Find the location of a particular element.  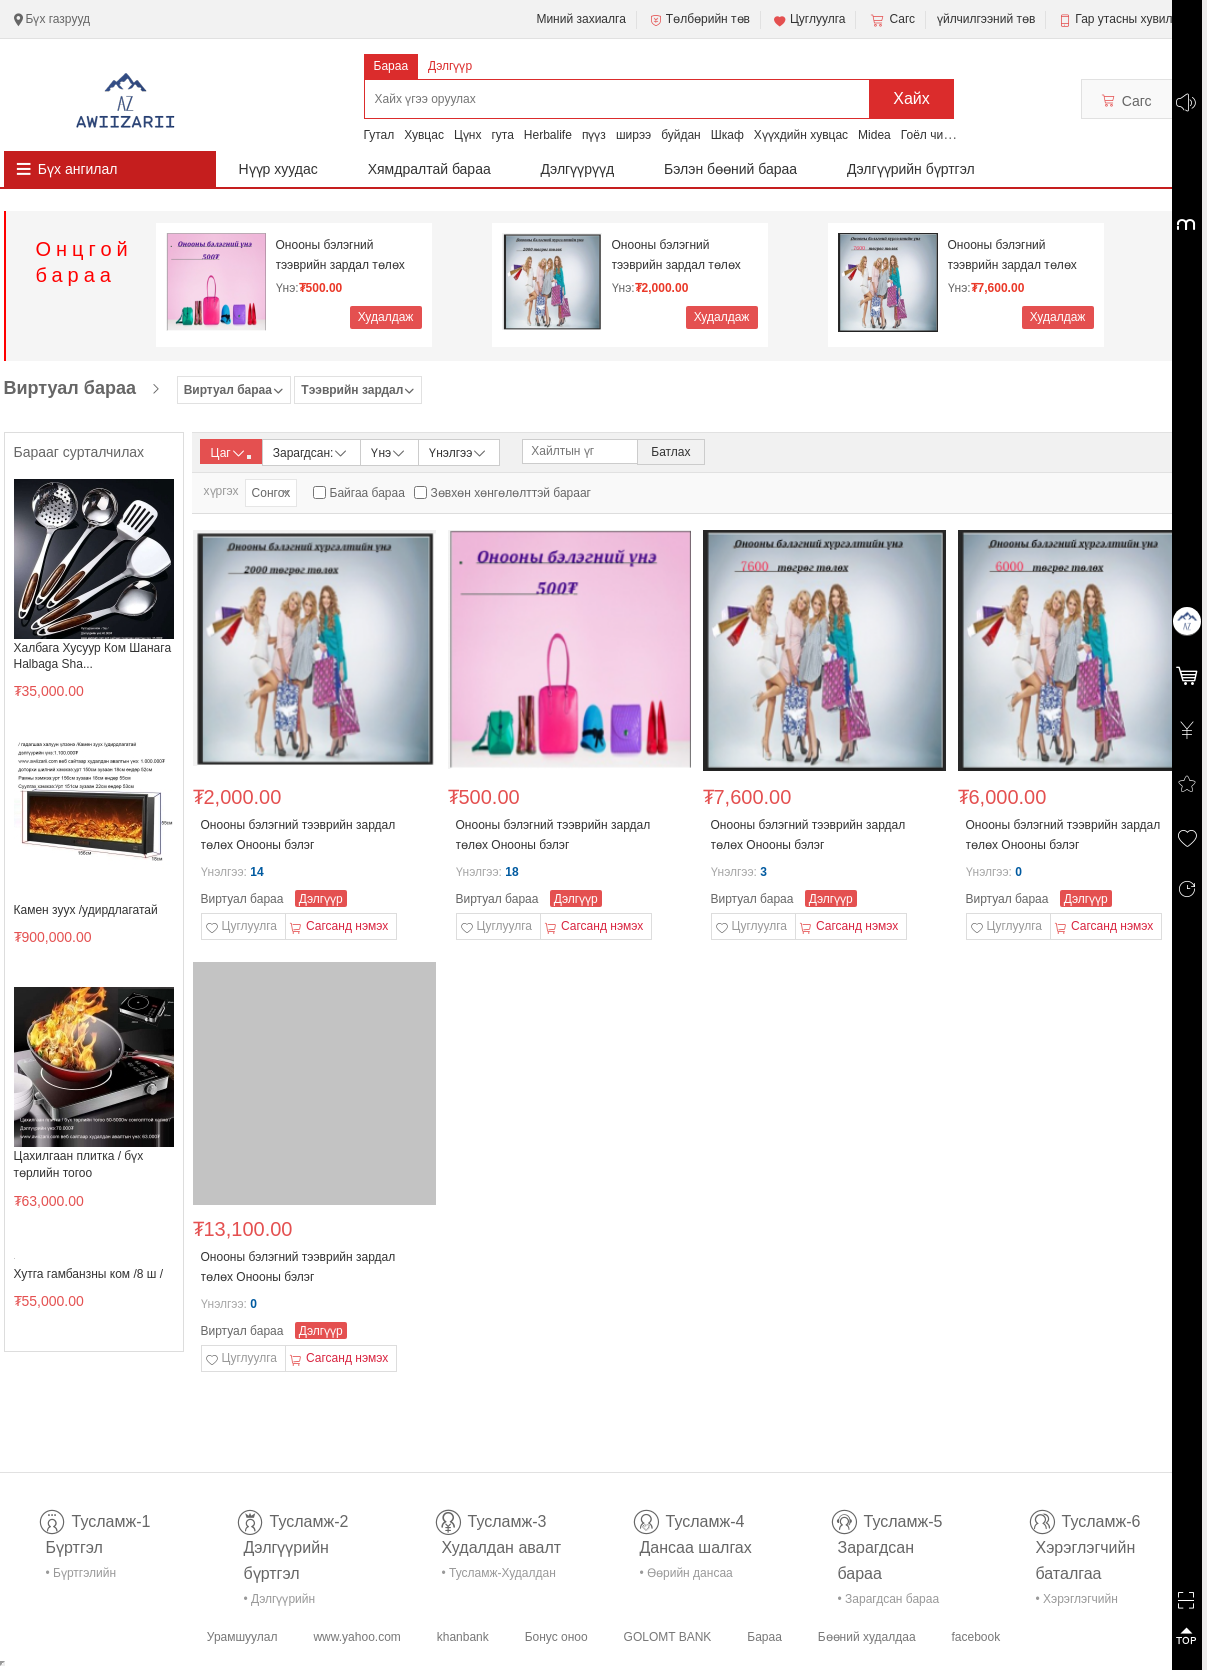

Цуглуулга is located at coordinates (809, 20).